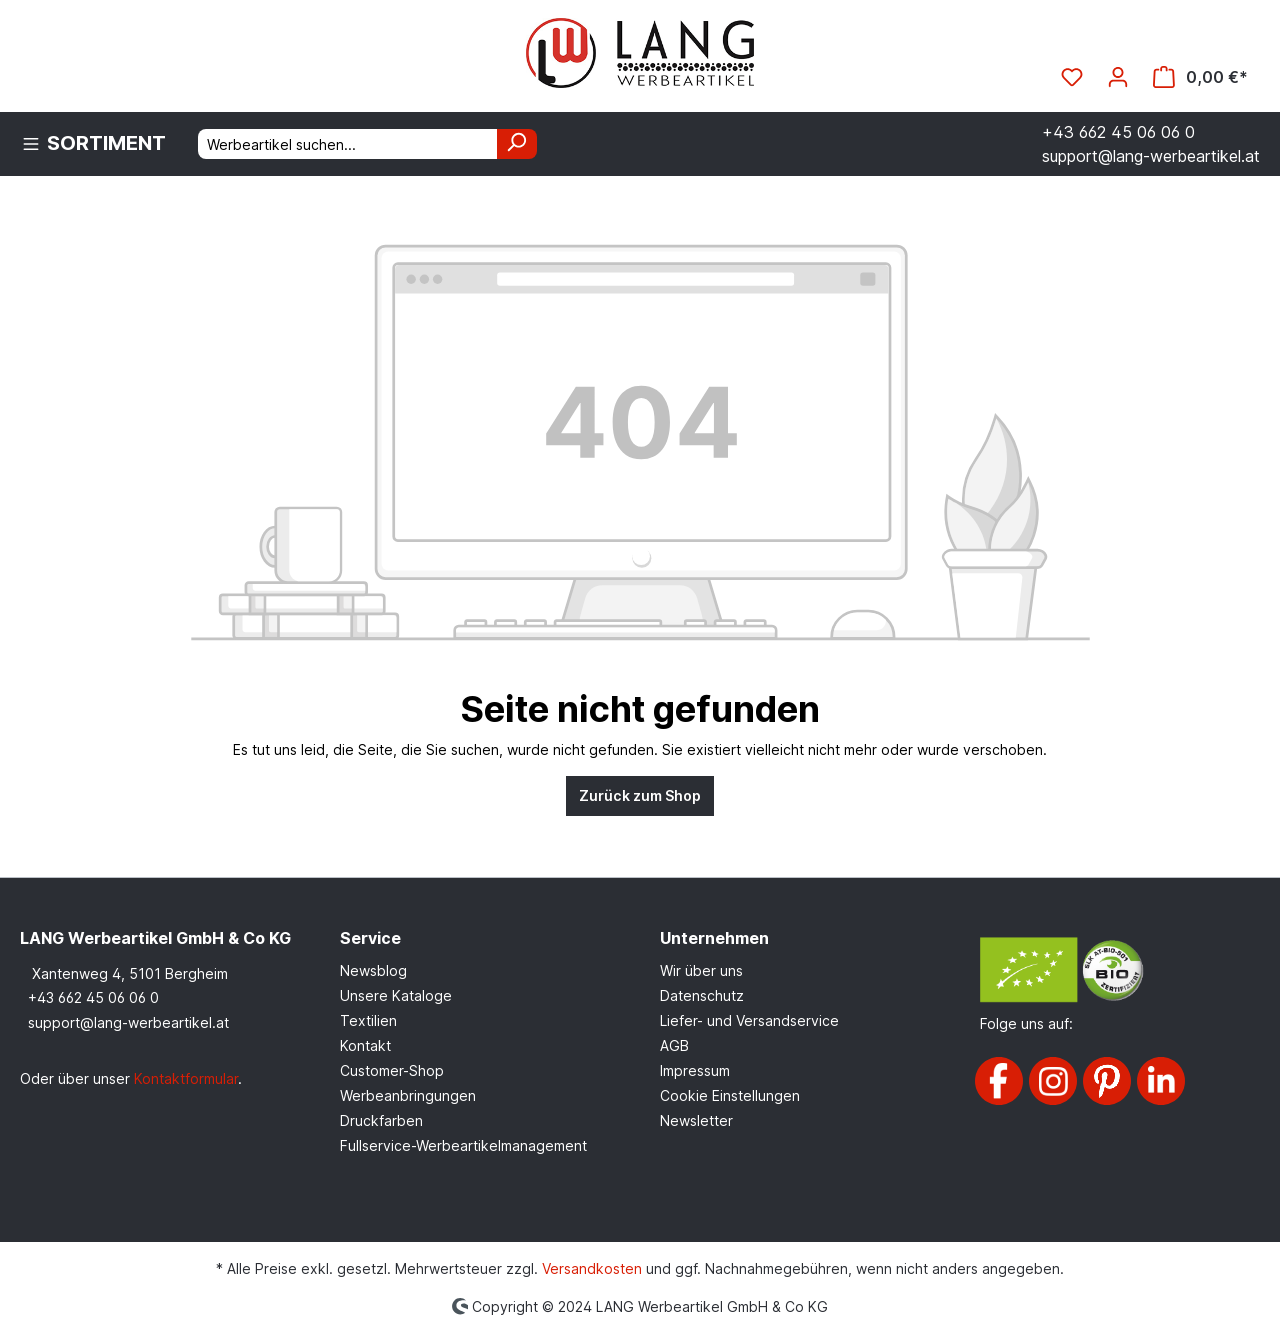 Image resolution: width=1280 pixels, height=1332 pixels. I want to click on [Suchen], so click(517, 144).